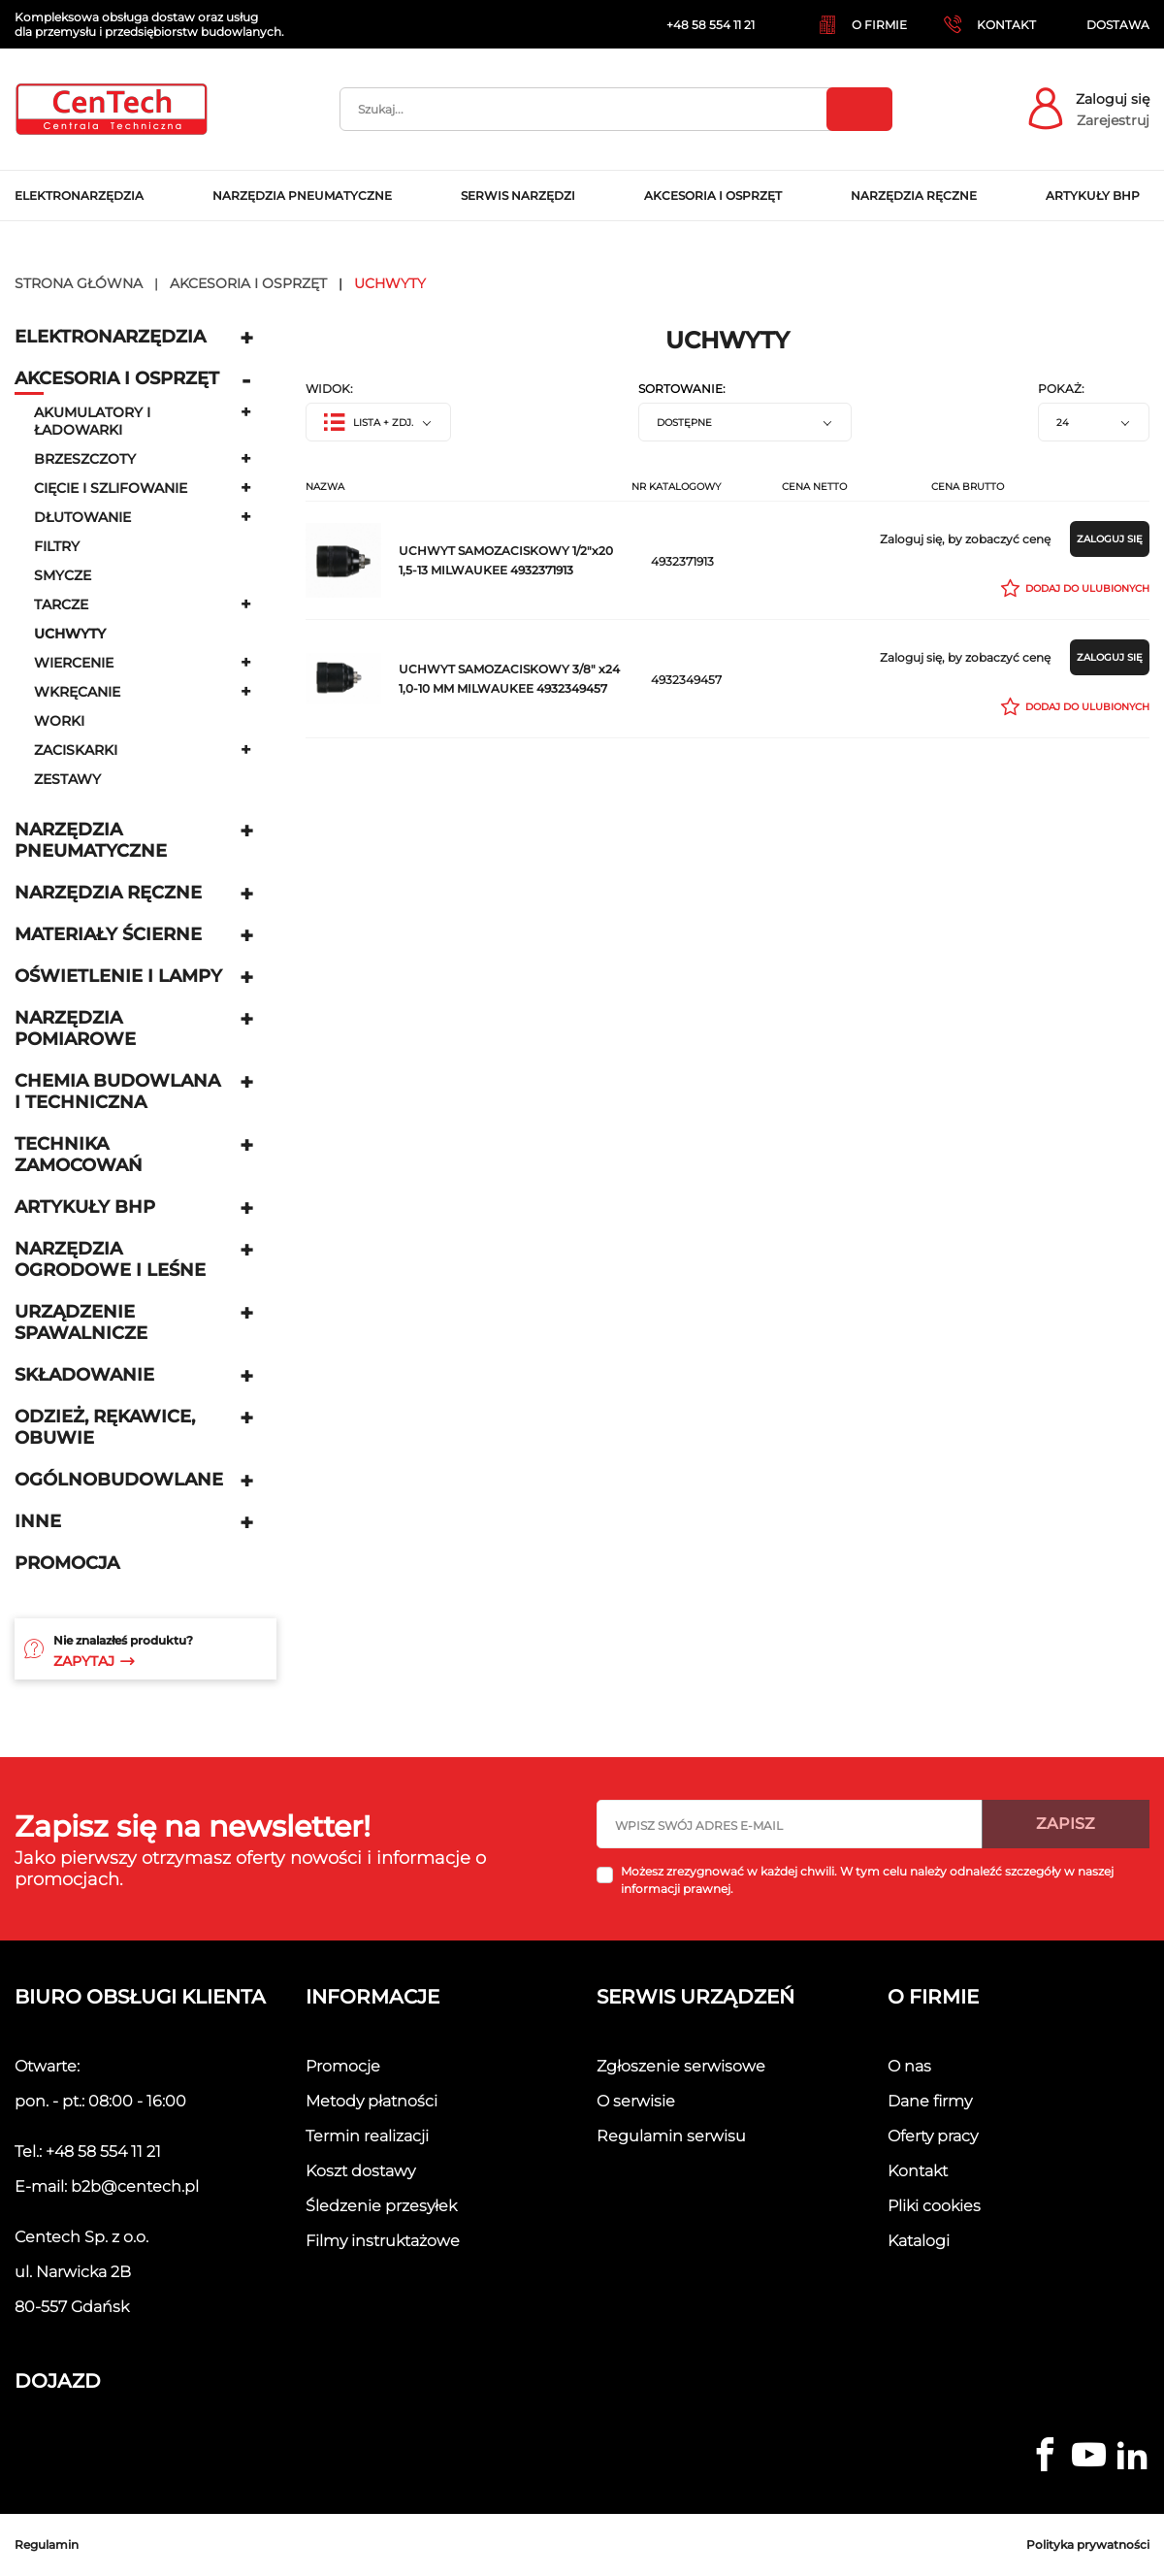 Image resolution: width=1164 pixels, height=2576 pixels. I want to click on Zarejestruj, so click(1113, 120).